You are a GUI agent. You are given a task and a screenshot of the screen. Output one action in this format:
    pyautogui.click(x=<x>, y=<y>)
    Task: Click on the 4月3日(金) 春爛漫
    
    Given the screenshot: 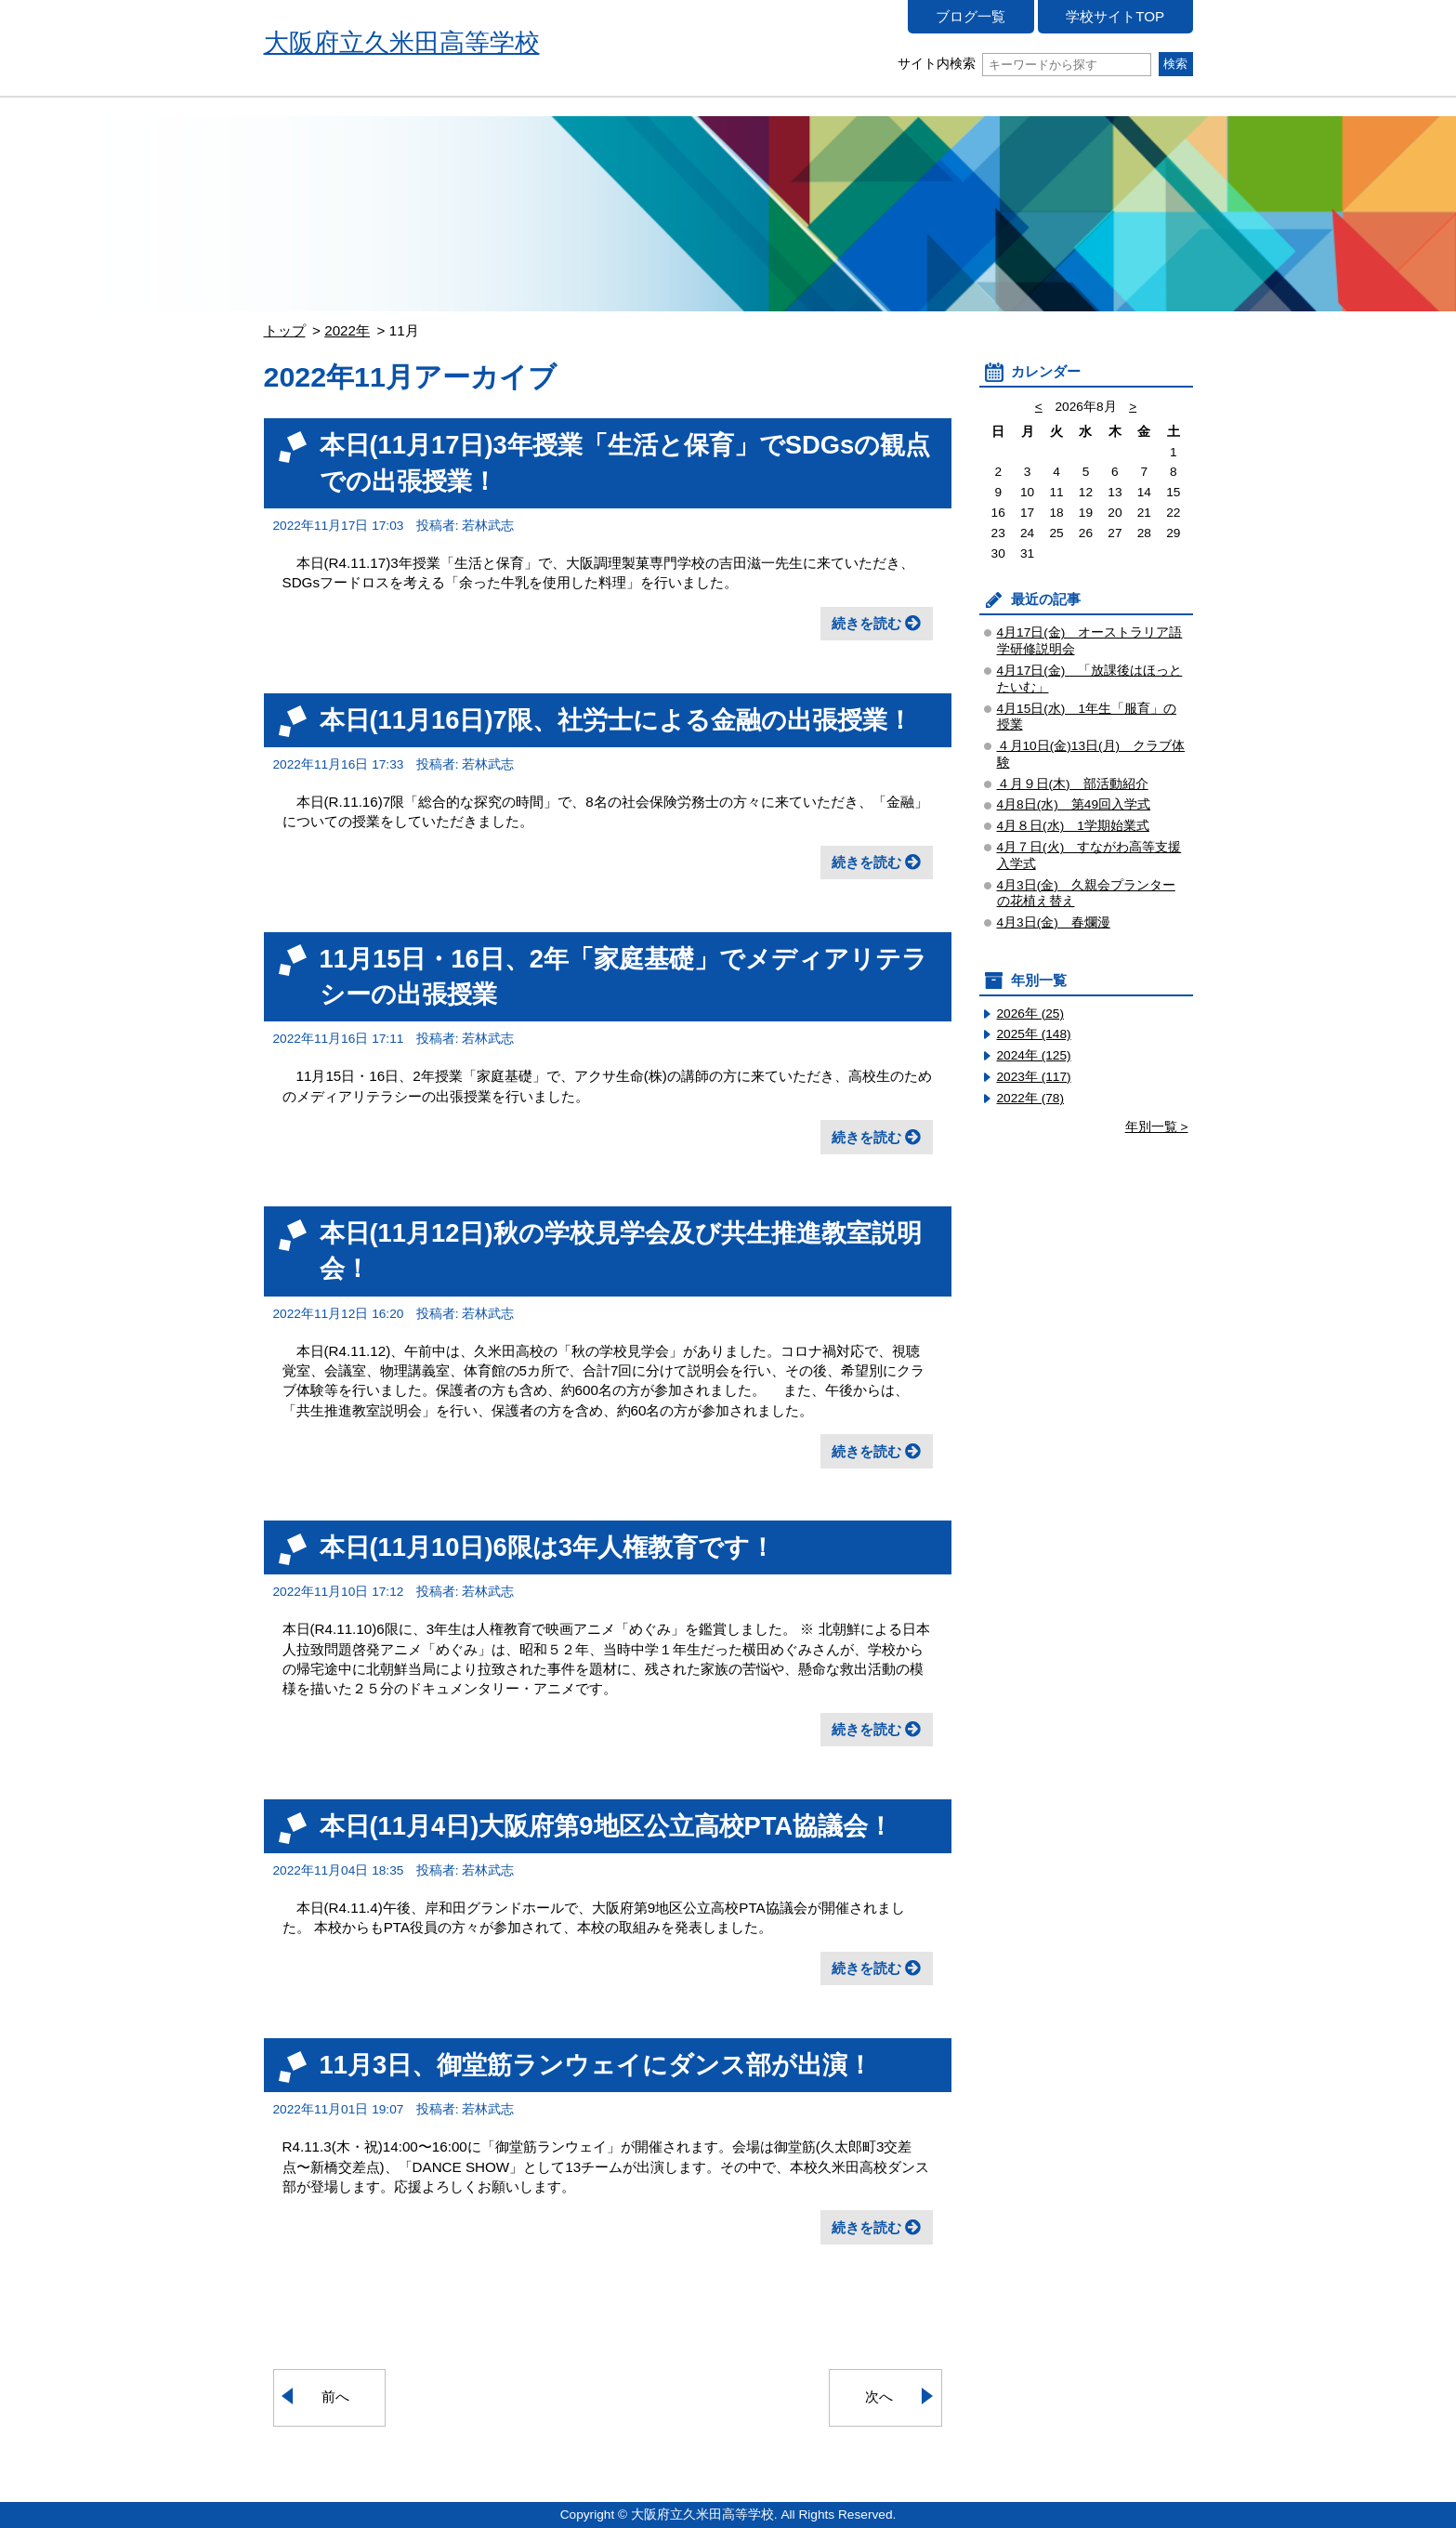 What is the action you would take?
    pyautogui.click(x=1053, y=922)
    